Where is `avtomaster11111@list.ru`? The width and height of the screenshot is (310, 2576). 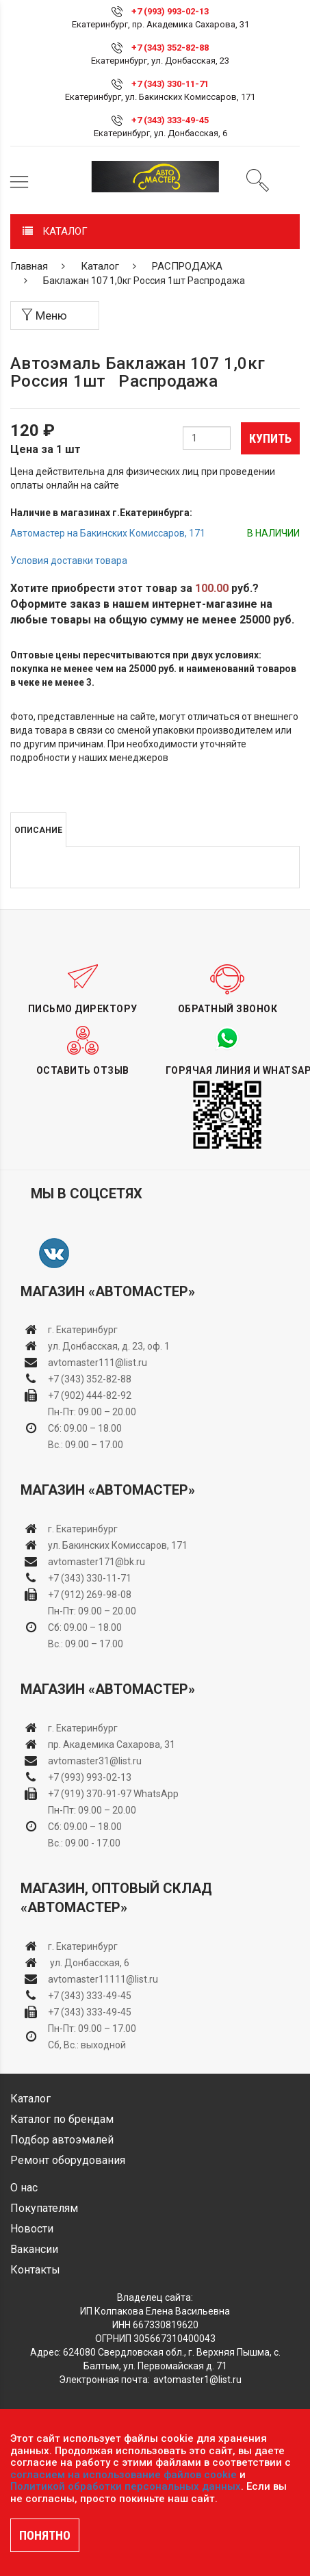
avtomaster11111@list.ru is located at coordinates (103, 1979).